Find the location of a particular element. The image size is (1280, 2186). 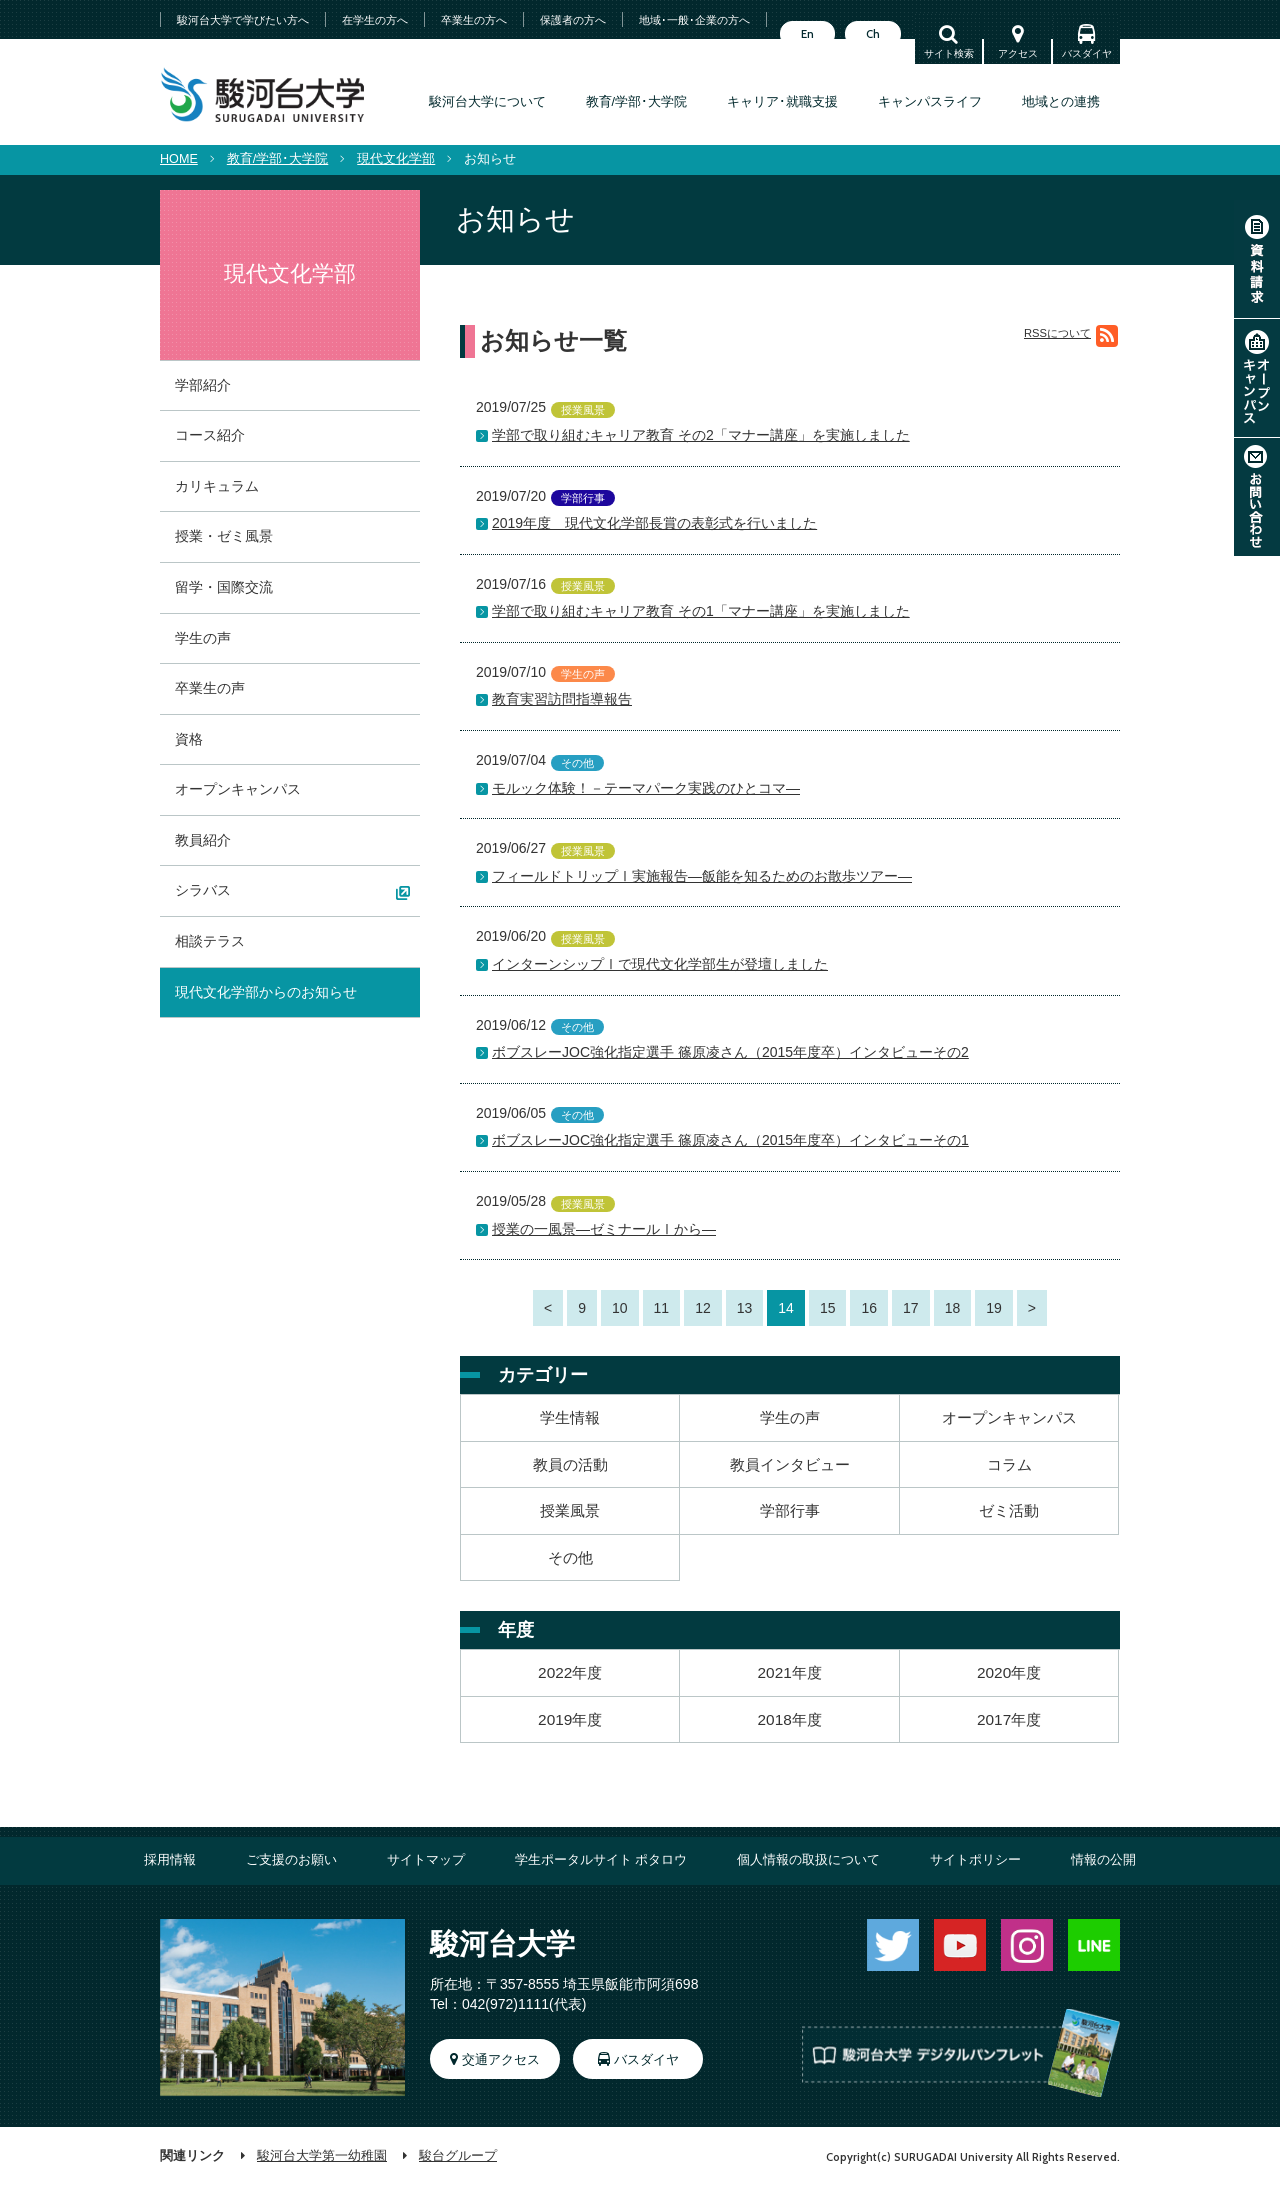

サイト検索 is located at coordinates (949, 53).